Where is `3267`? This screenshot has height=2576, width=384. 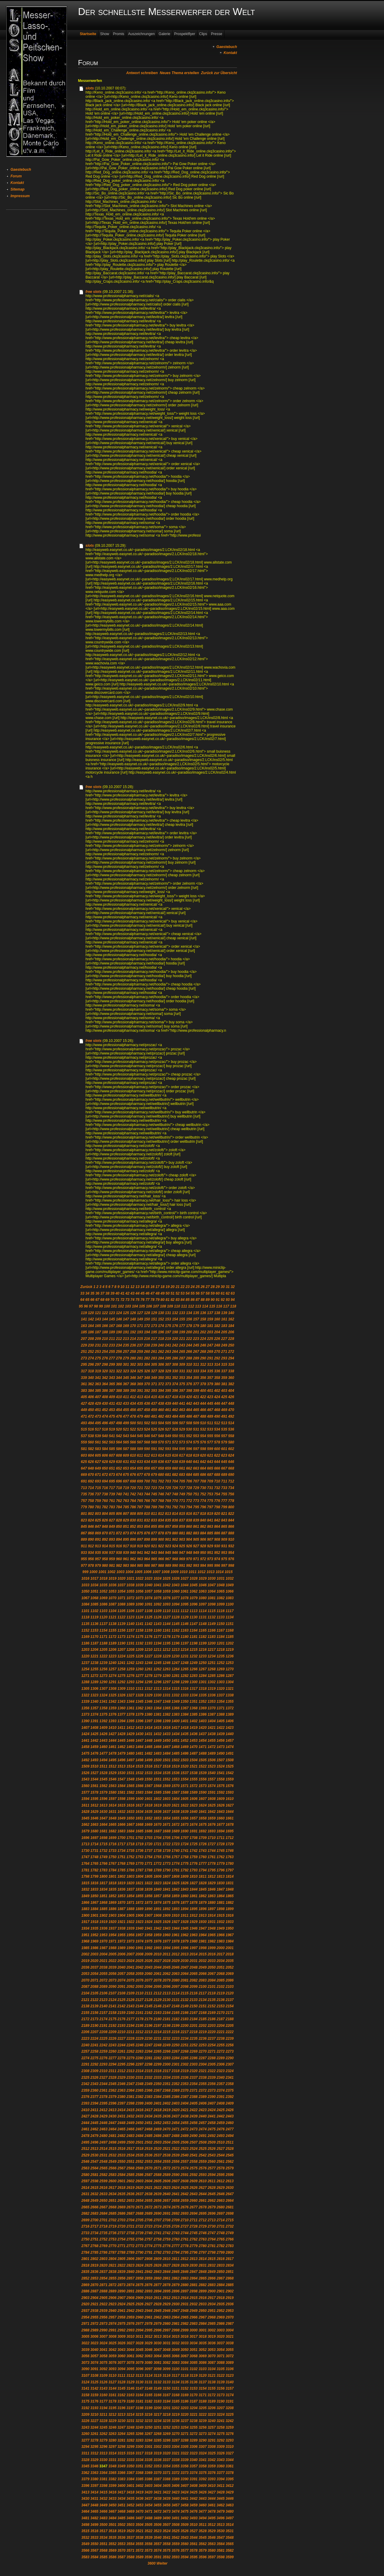
3267 is located at coordinates (149, 2434).